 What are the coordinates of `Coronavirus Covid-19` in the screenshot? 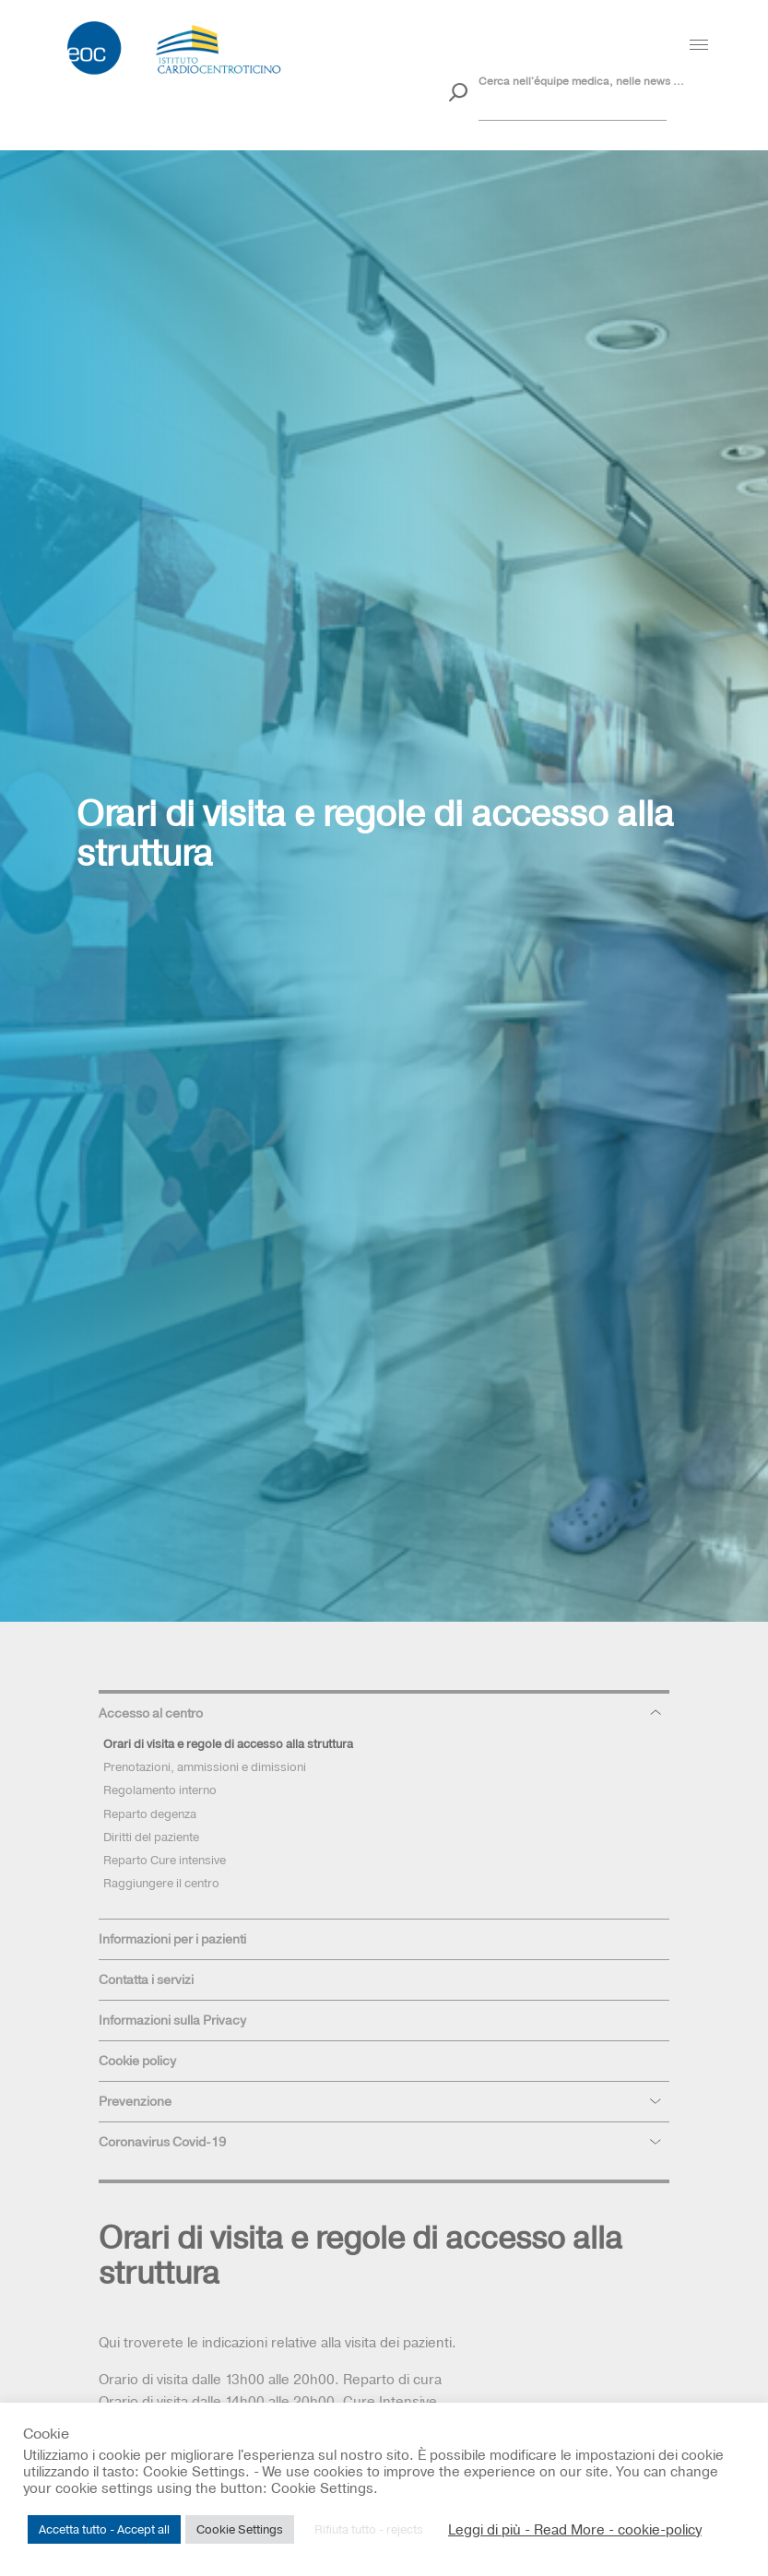 It's located at (162, 2141).